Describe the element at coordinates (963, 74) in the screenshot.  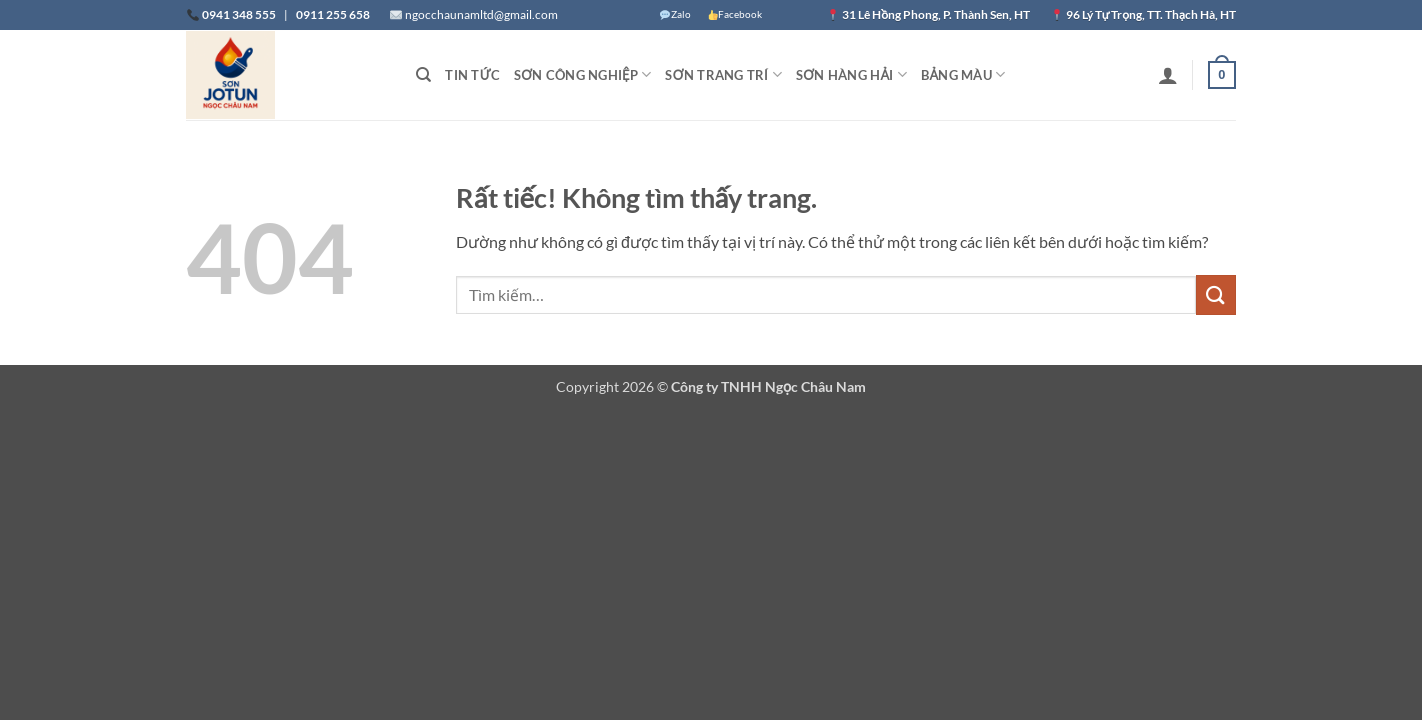
I see `Bảng màu` at that location.